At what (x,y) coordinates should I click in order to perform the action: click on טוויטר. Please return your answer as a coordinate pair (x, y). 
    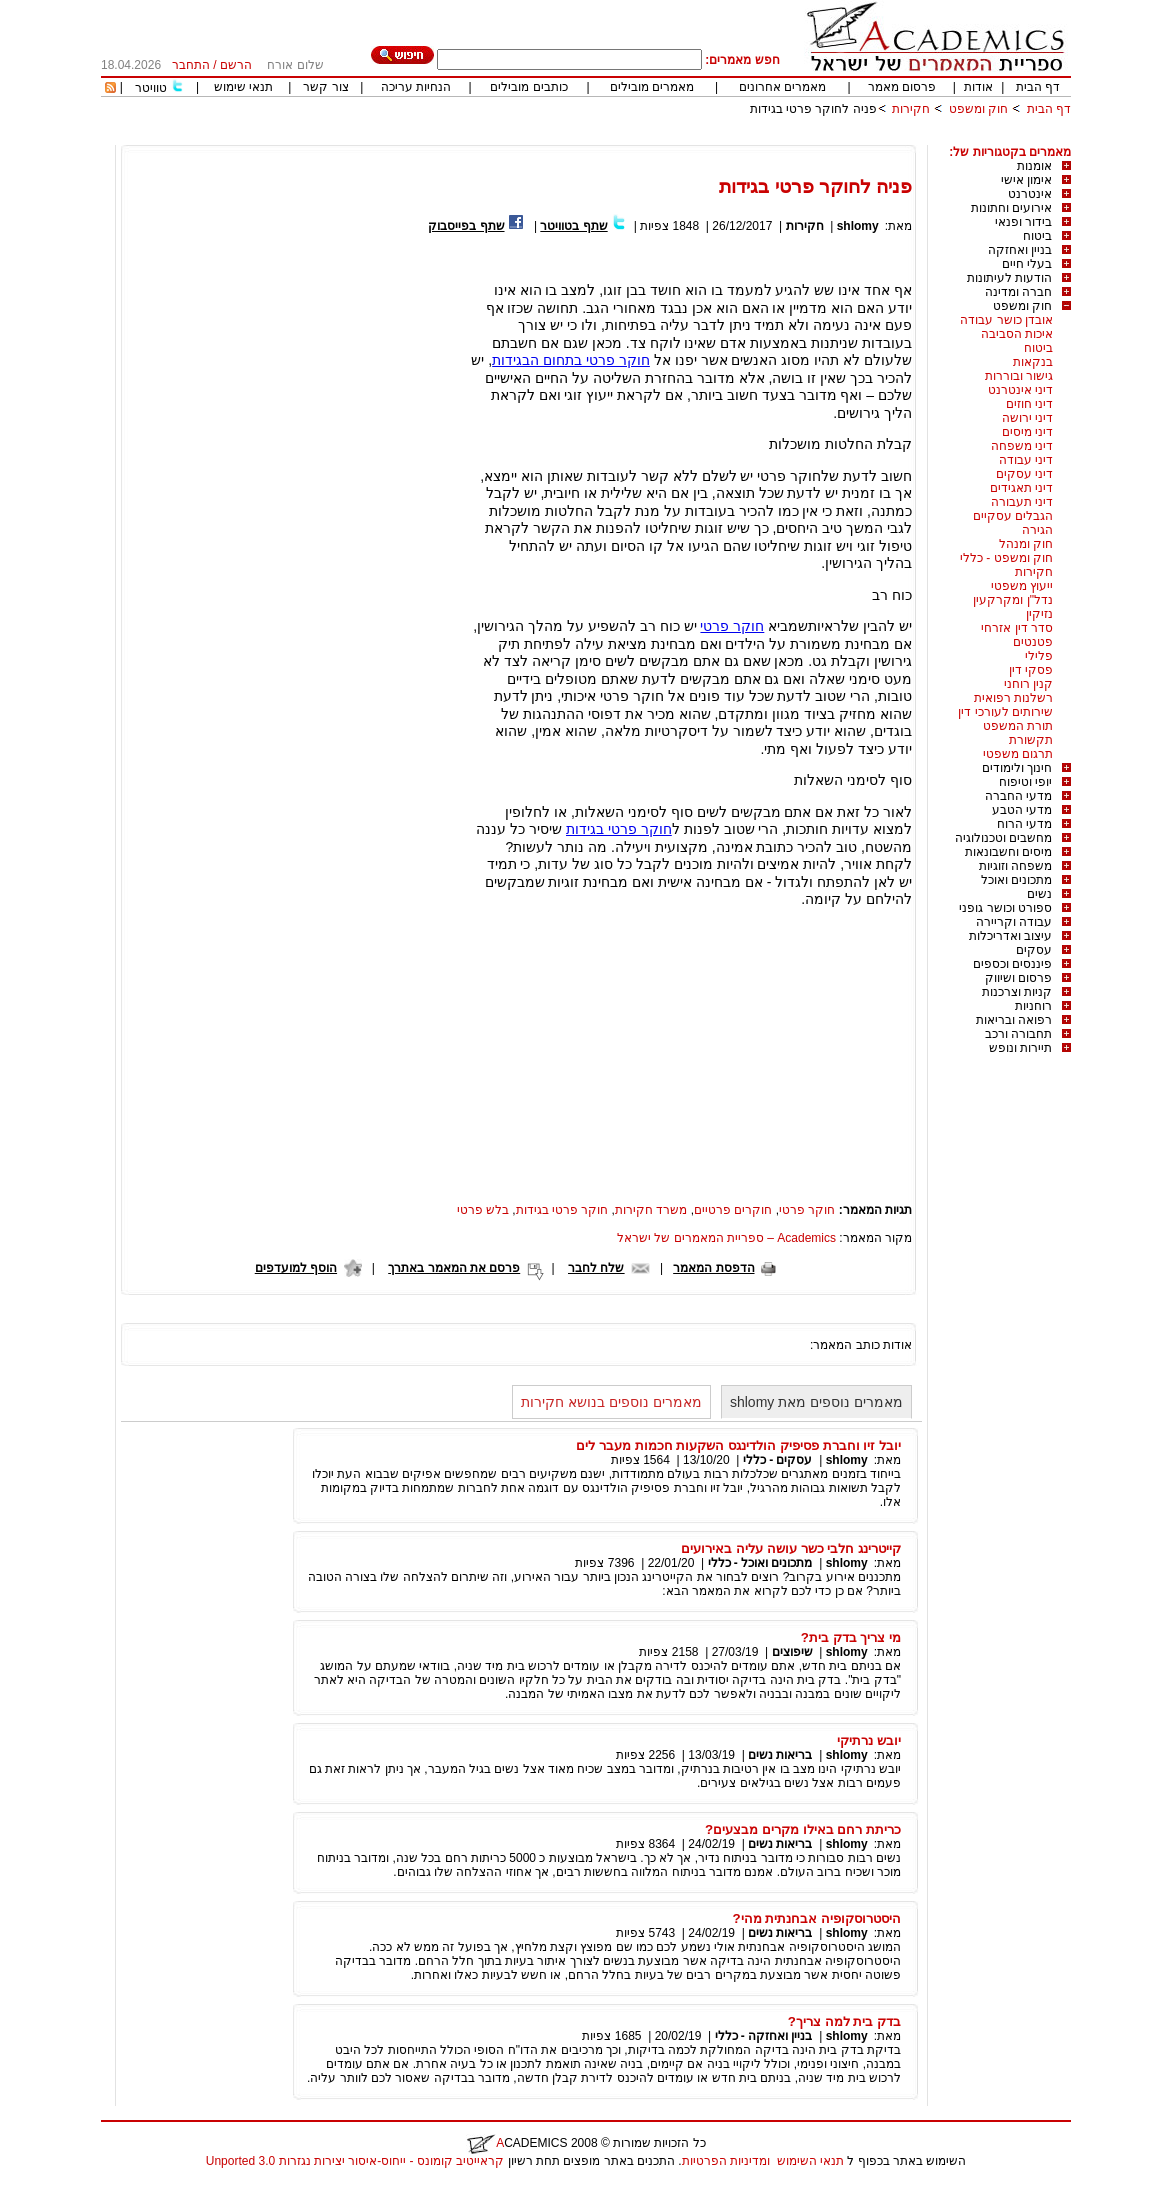
    Looking at the image, I should click on (151, 88).